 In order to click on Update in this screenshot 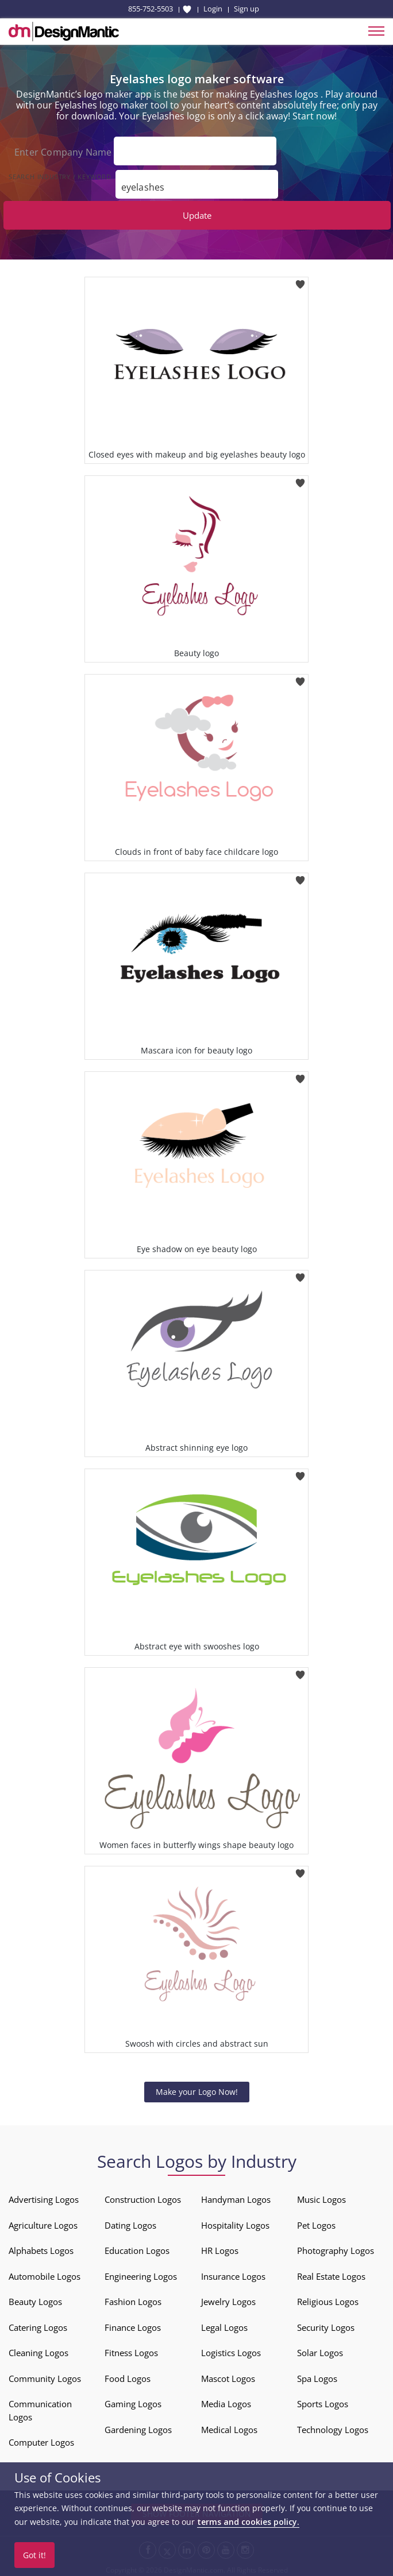, I will do `click(197, 213)`.